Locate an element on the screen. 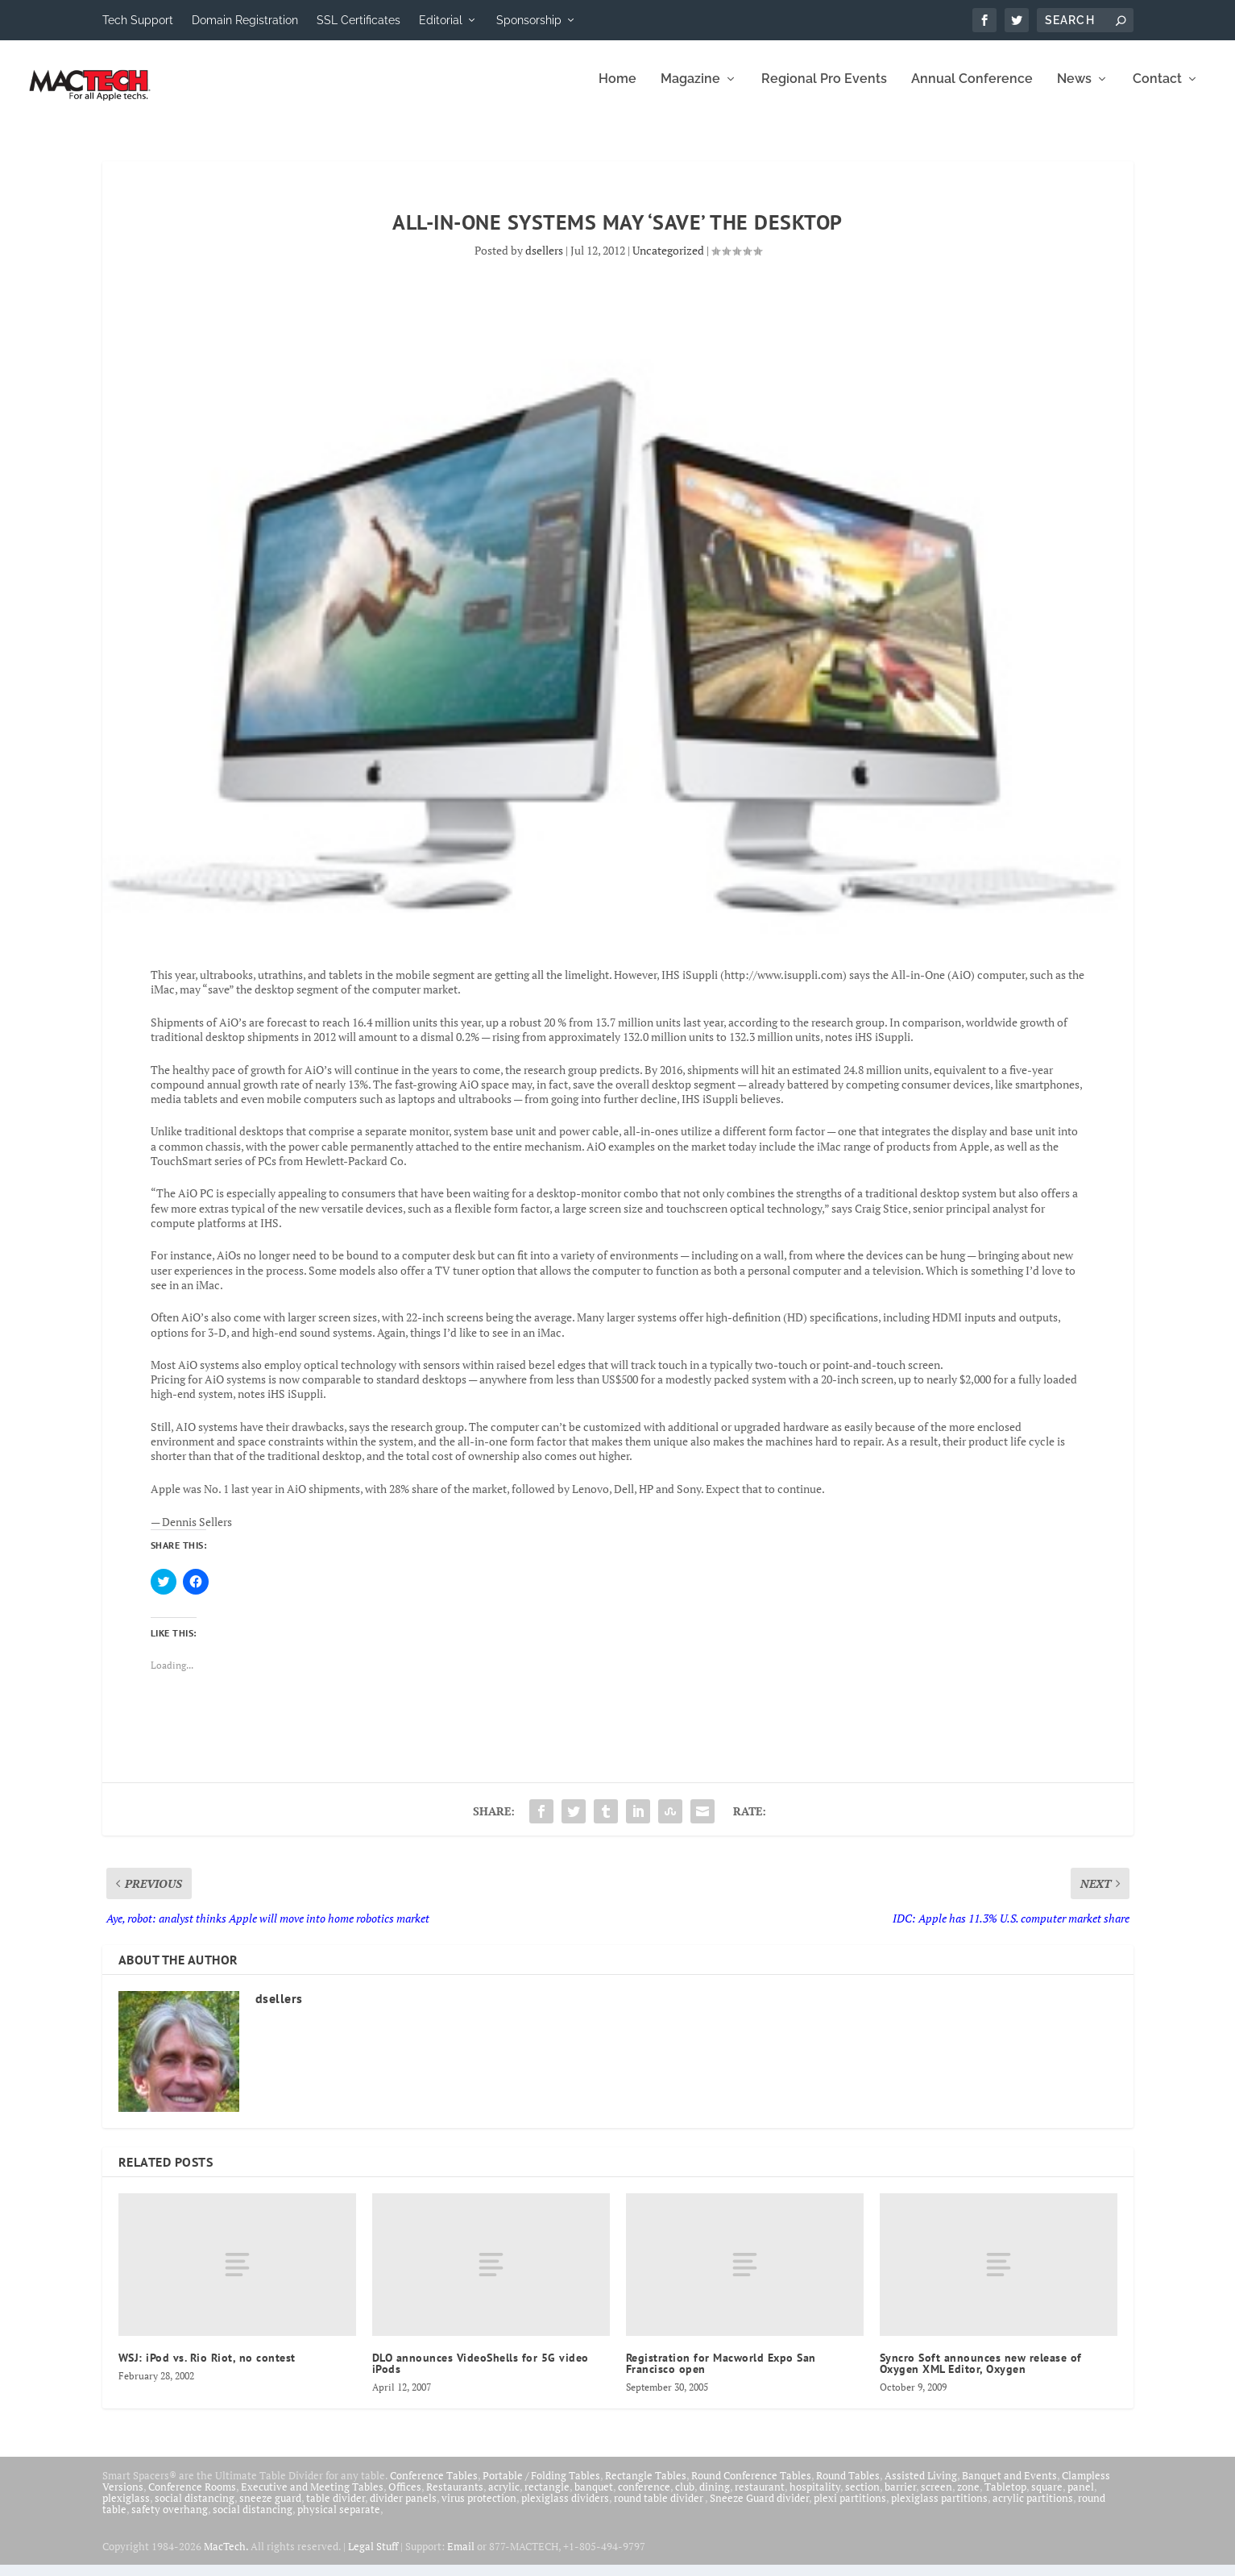 This screenshot has height=2576, width=1235. Uncategorized is located at coordinates (668, 261).